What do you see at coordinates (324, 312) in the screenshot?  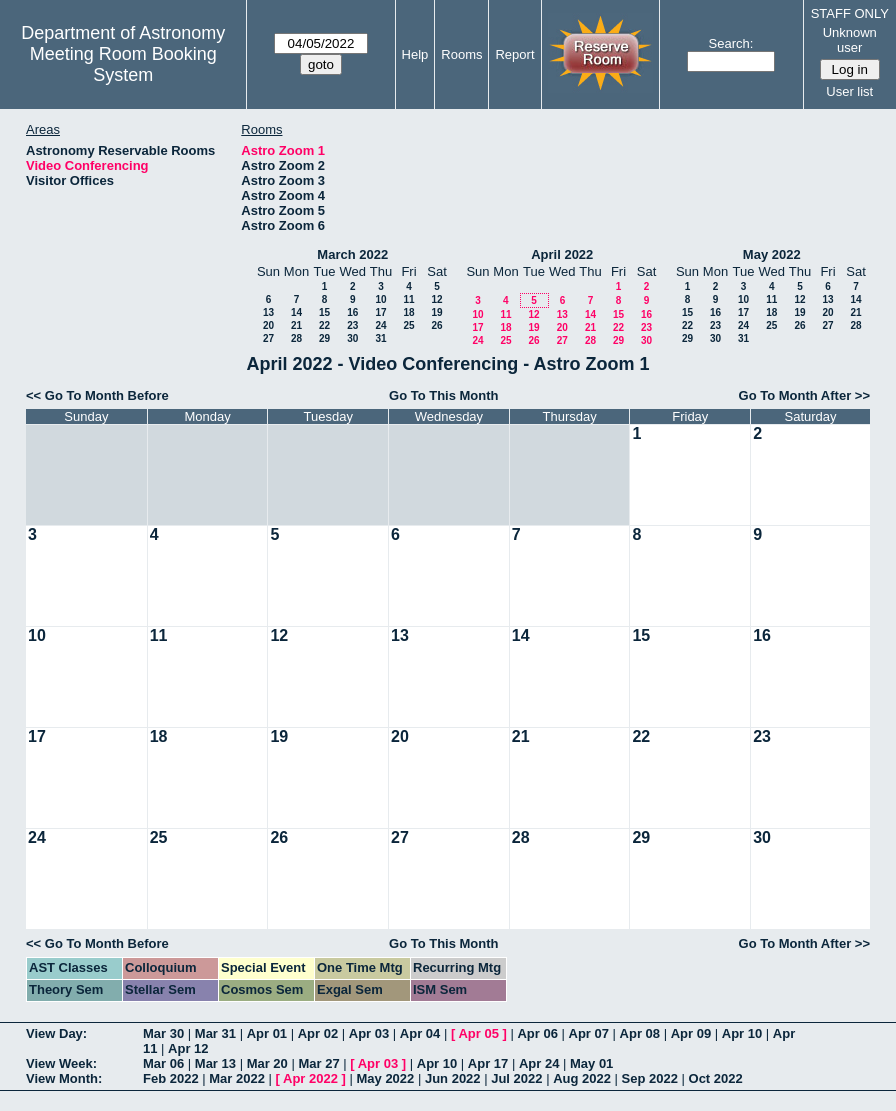 I see `15` at bounding box center [324, 312].